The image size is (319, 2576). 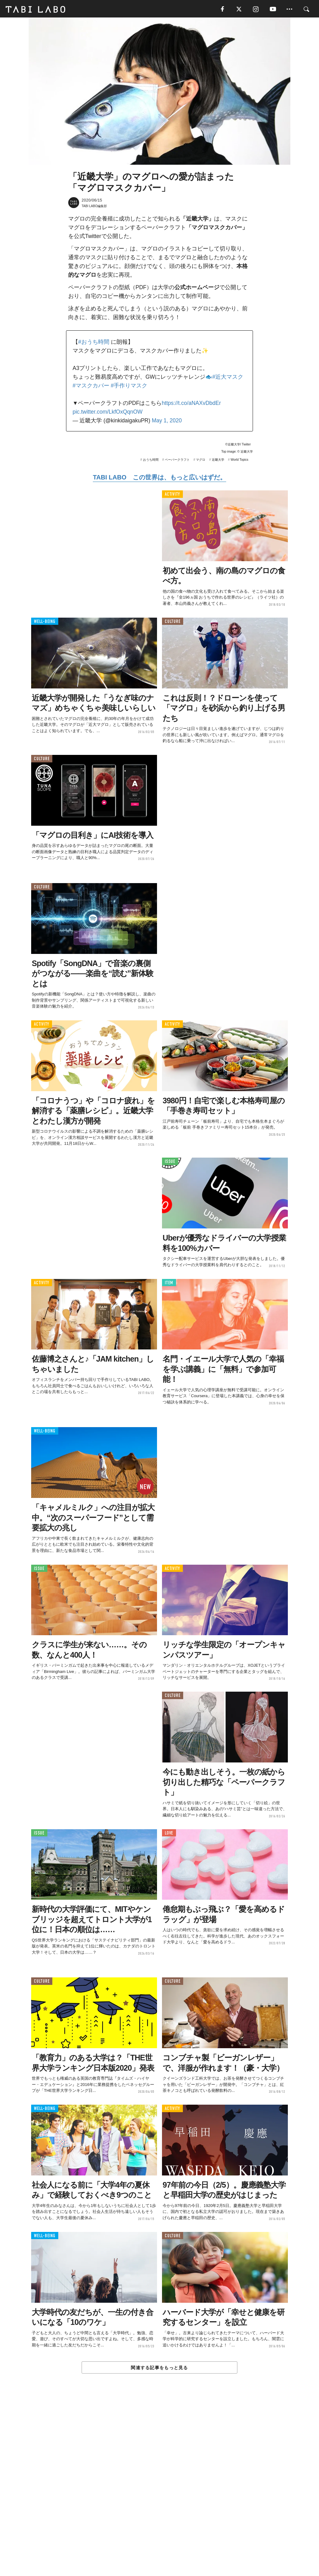 I want to click on おうち時間, so click(x=151, y=460).